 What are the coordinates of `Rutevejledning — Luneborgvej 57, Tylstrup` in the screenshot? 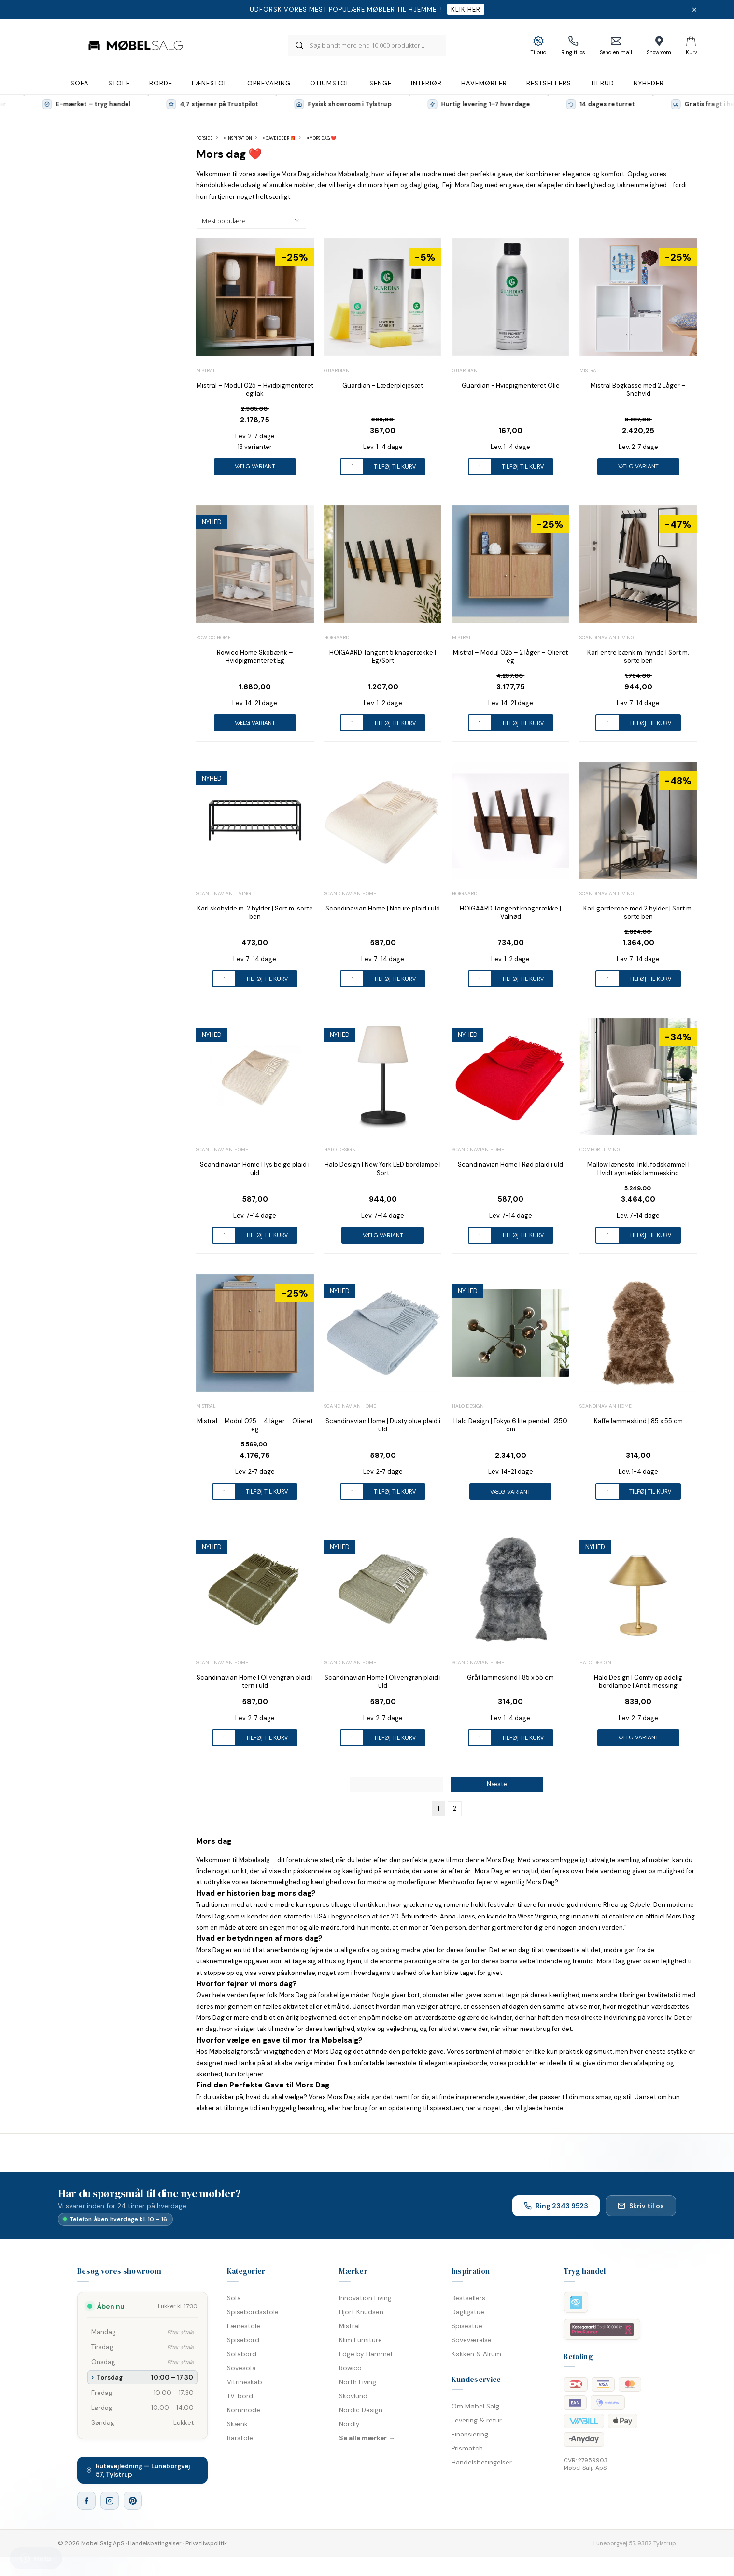 It's located at (138, 2470).